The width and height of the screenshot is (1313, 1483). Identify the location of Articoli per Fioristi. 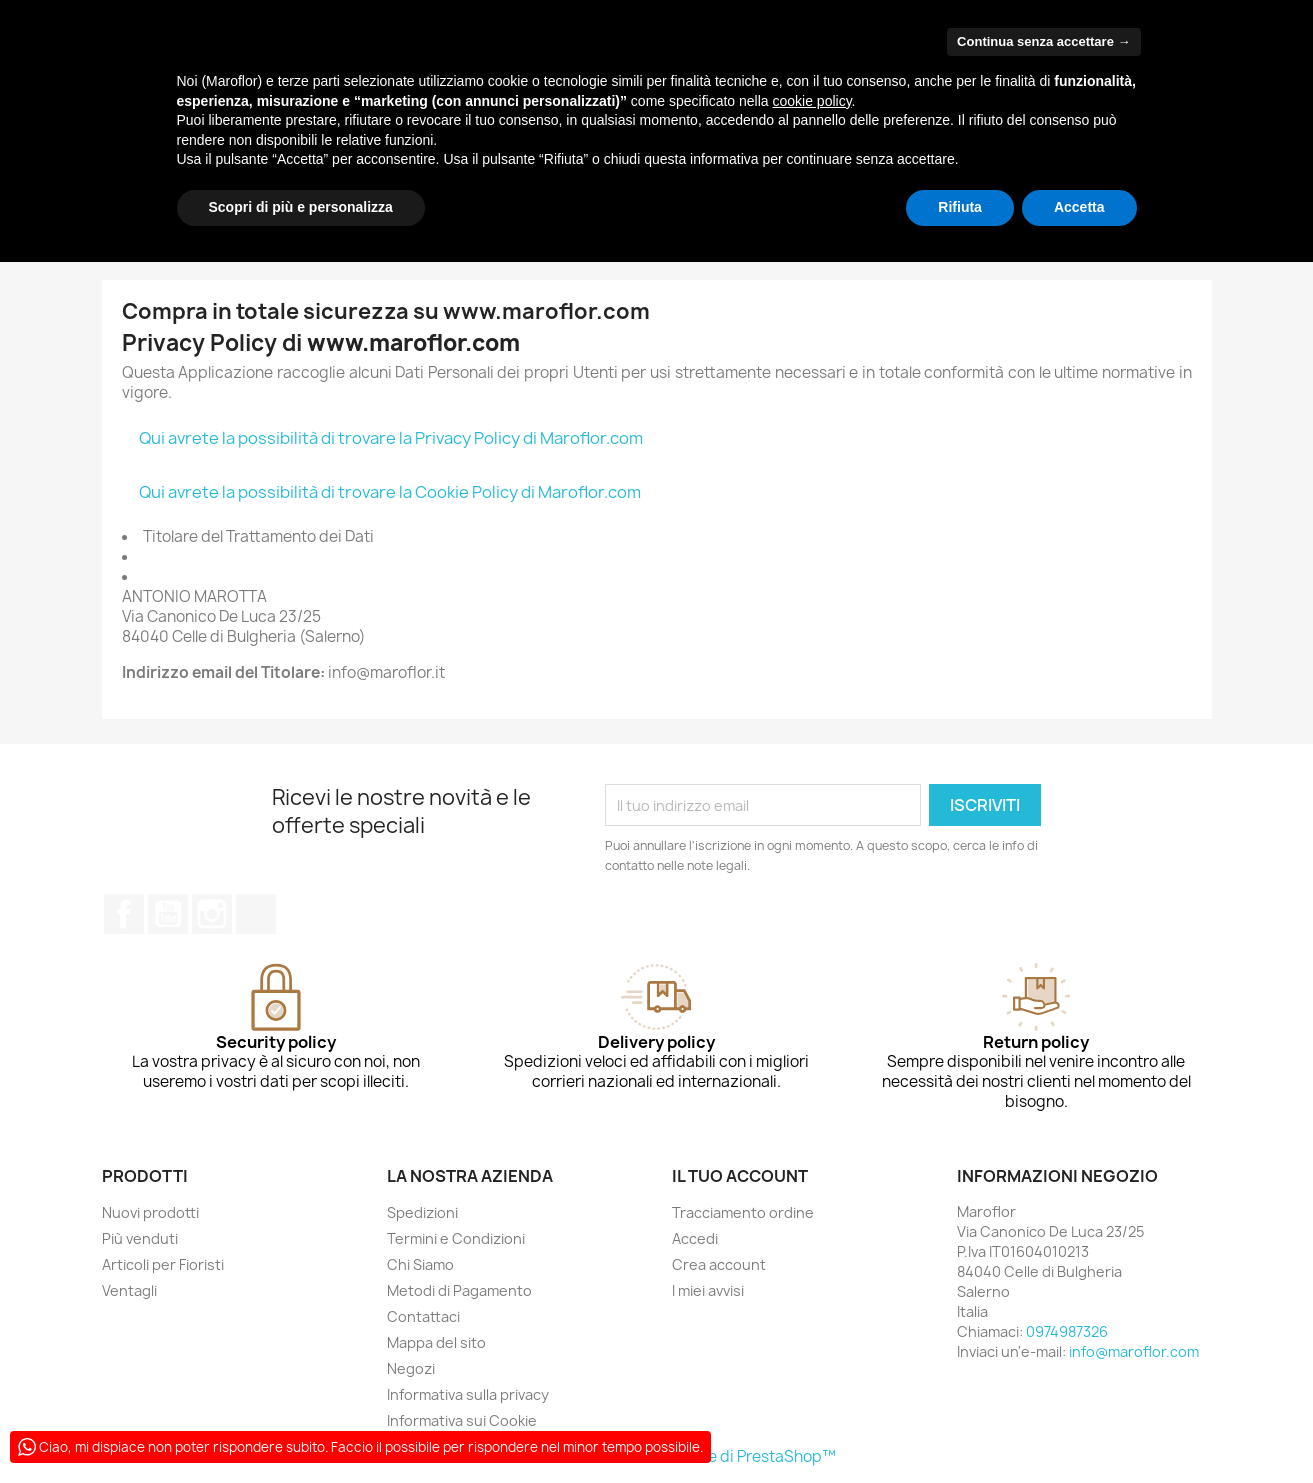
(163, 1264).